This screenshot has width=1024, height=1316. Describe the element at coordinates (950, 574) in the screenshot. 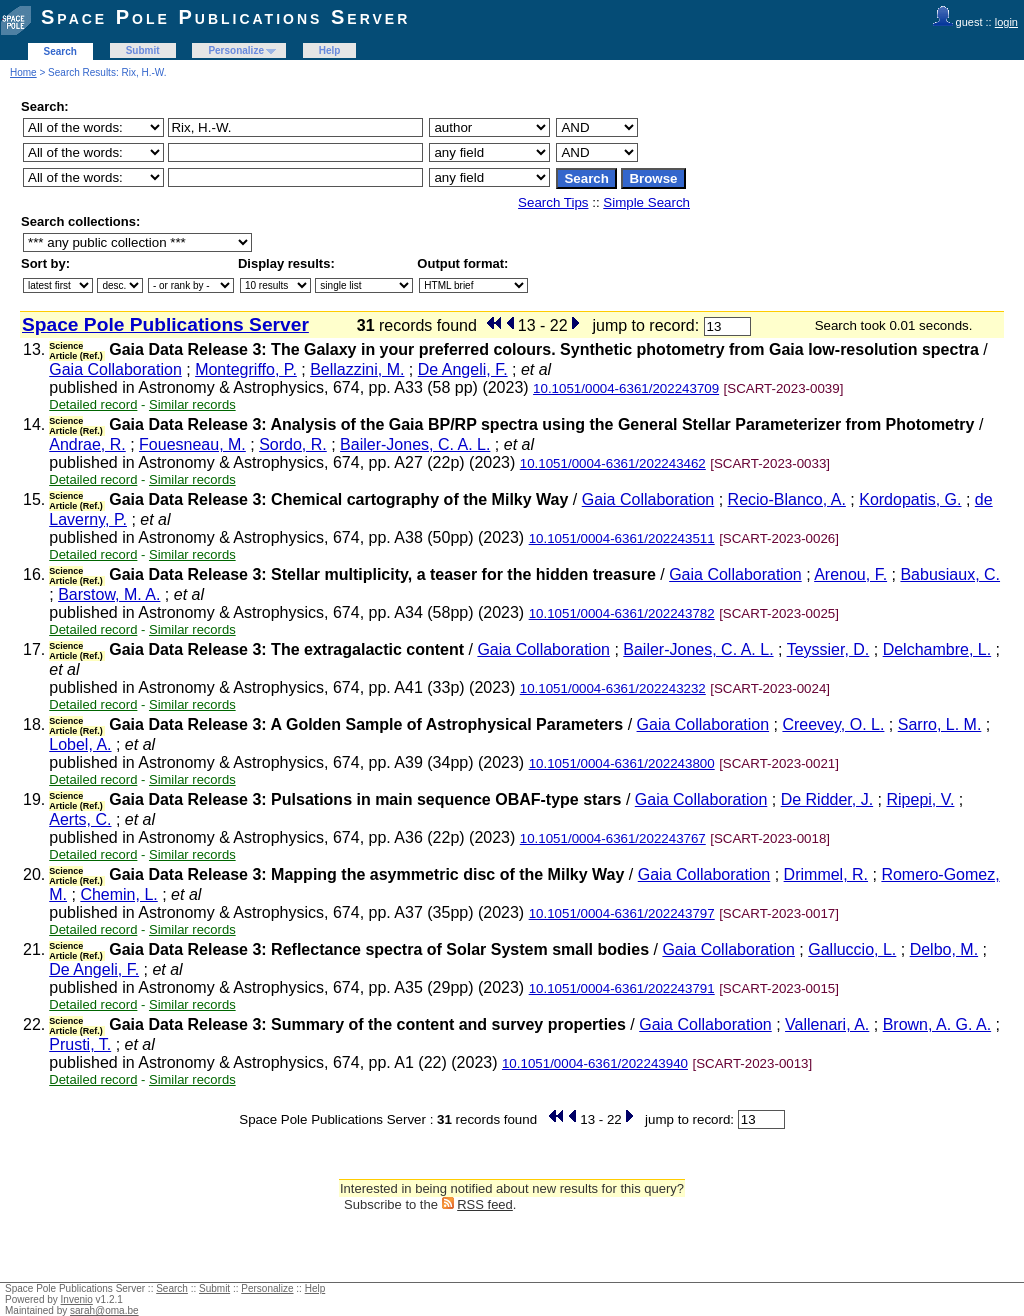

I see `Babusiaux, C.` at that location.